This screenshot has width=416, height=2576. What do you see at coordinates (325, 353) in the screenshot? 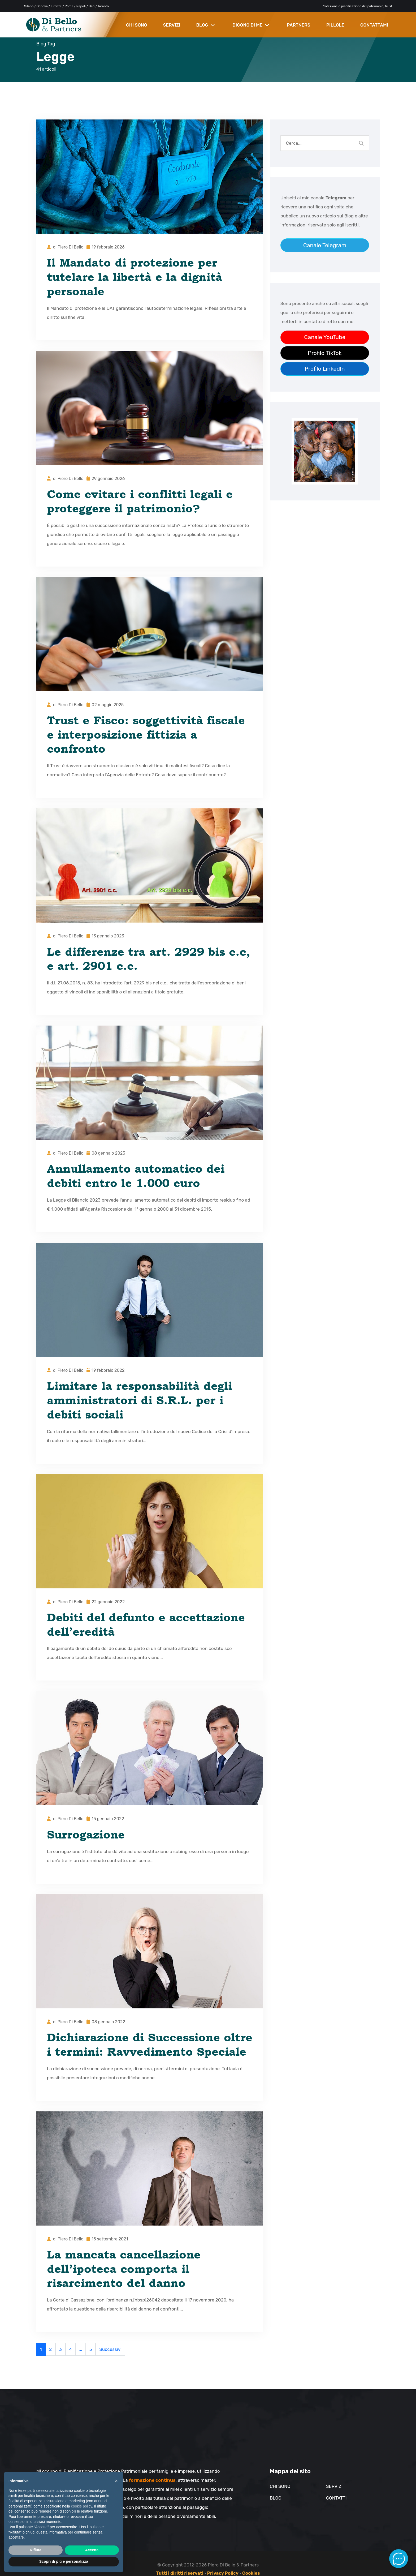
I see `Profilo TikTok` at bounding box center [325, 353].